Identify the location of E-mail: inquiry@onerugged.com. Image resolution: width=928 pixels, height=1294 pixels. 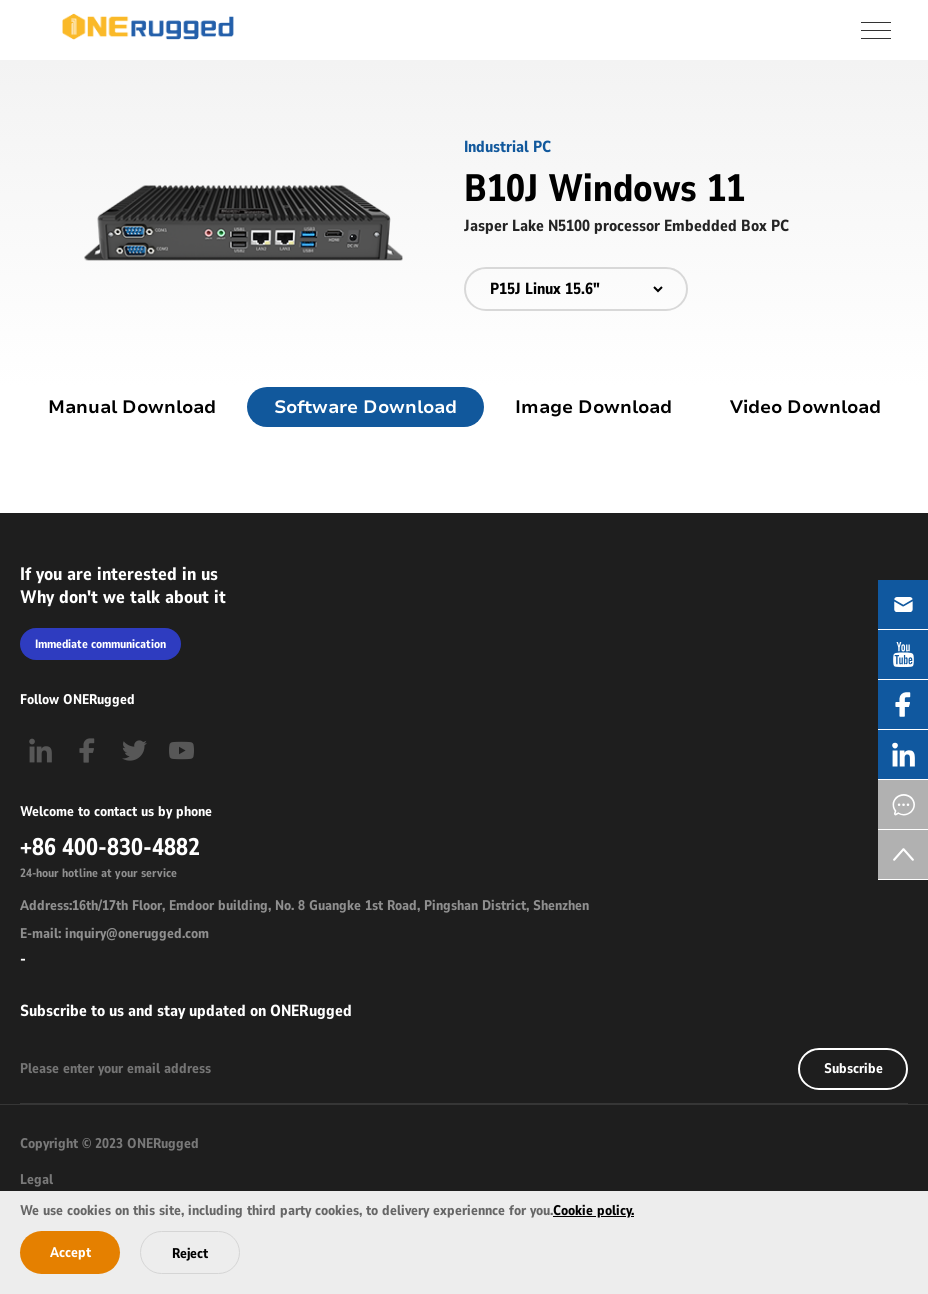
(114, 933).